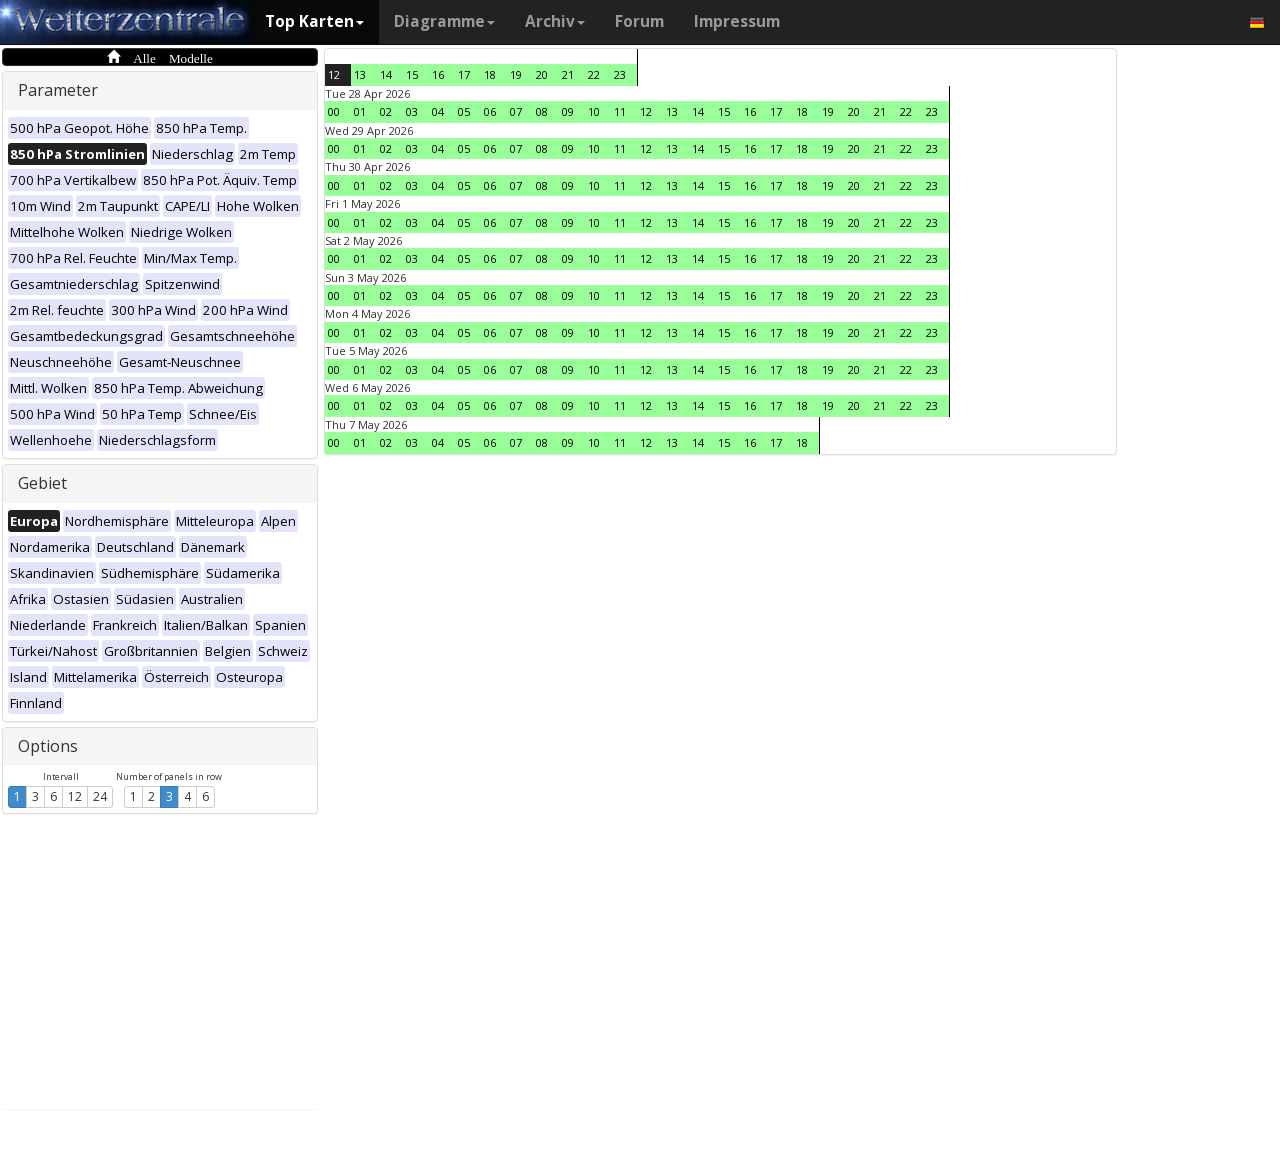 The width and height of the screenshot is (1280, 1149). What do you see at coordinates (386, 74) in the screenshot?
I see `14` at bounding box center [386, 74].